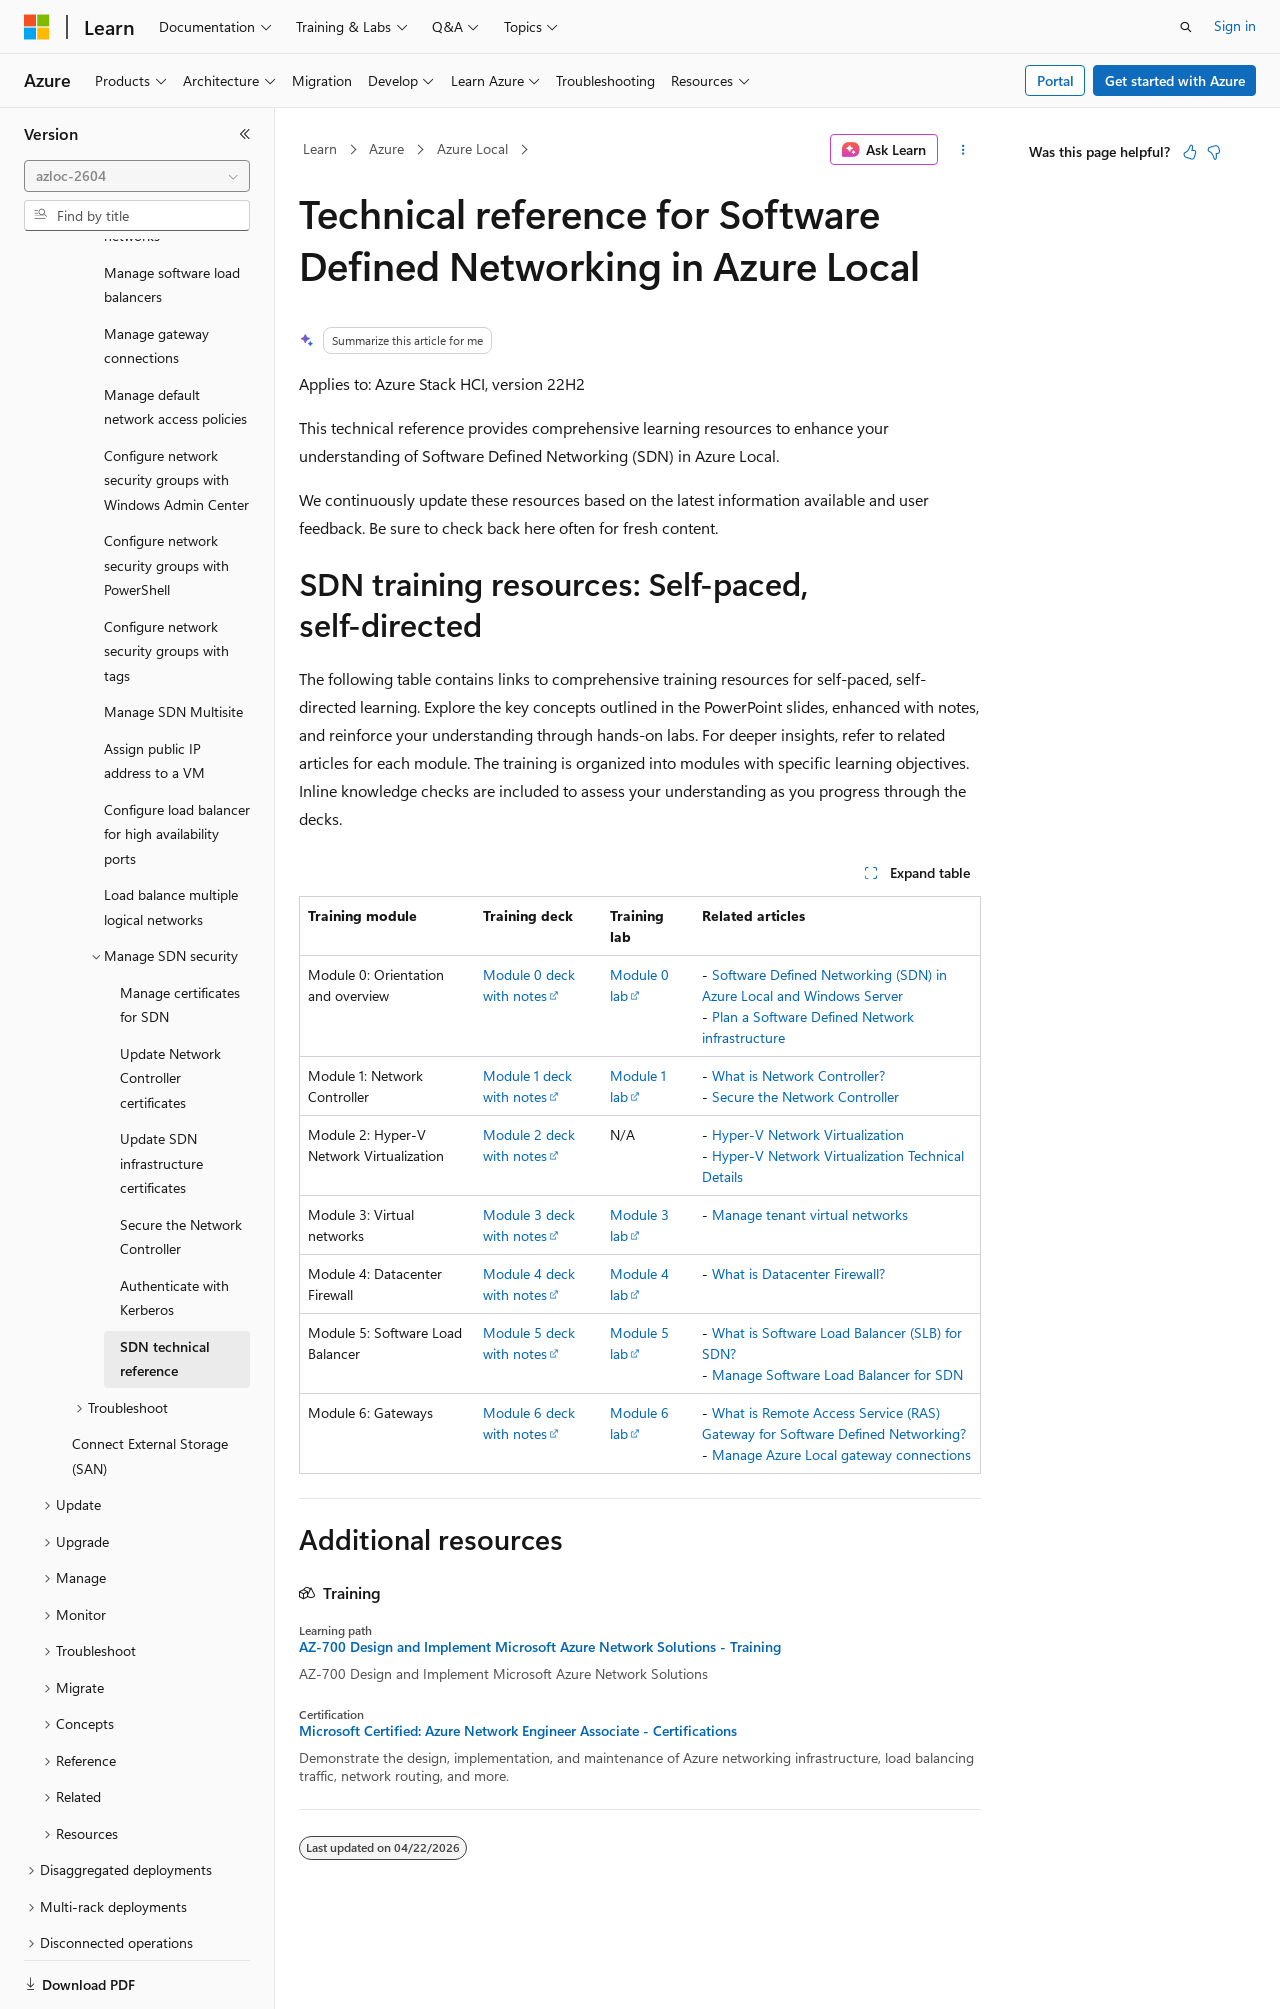 The height and width of the screenshot is (2009, 1280). What do you see at coordinates (174, 1229) in the screenshot?
I see `Authenticate with Kerberos [treeitem]` at bounding box center [174, 1229].